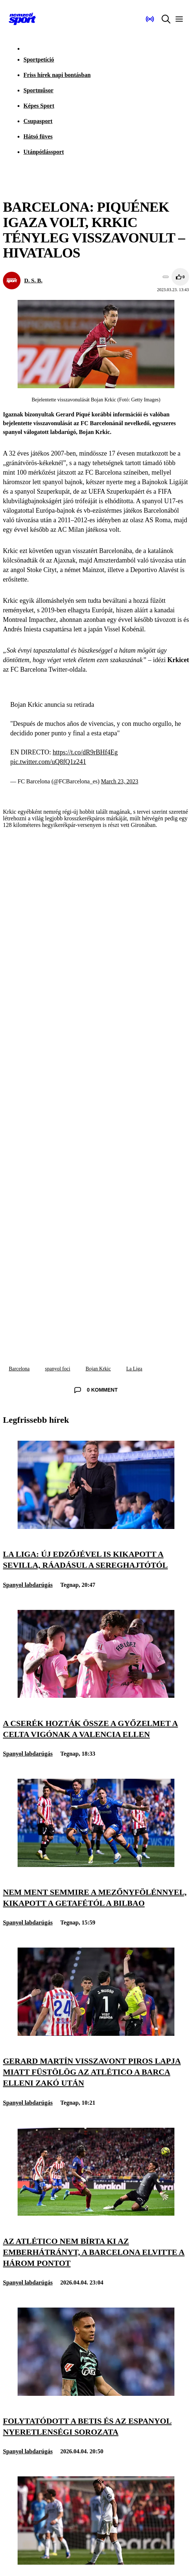 Image resolution: width=192 pixels, height=2576 pixels. I want to click on Sportműsor, so click(38, 90).